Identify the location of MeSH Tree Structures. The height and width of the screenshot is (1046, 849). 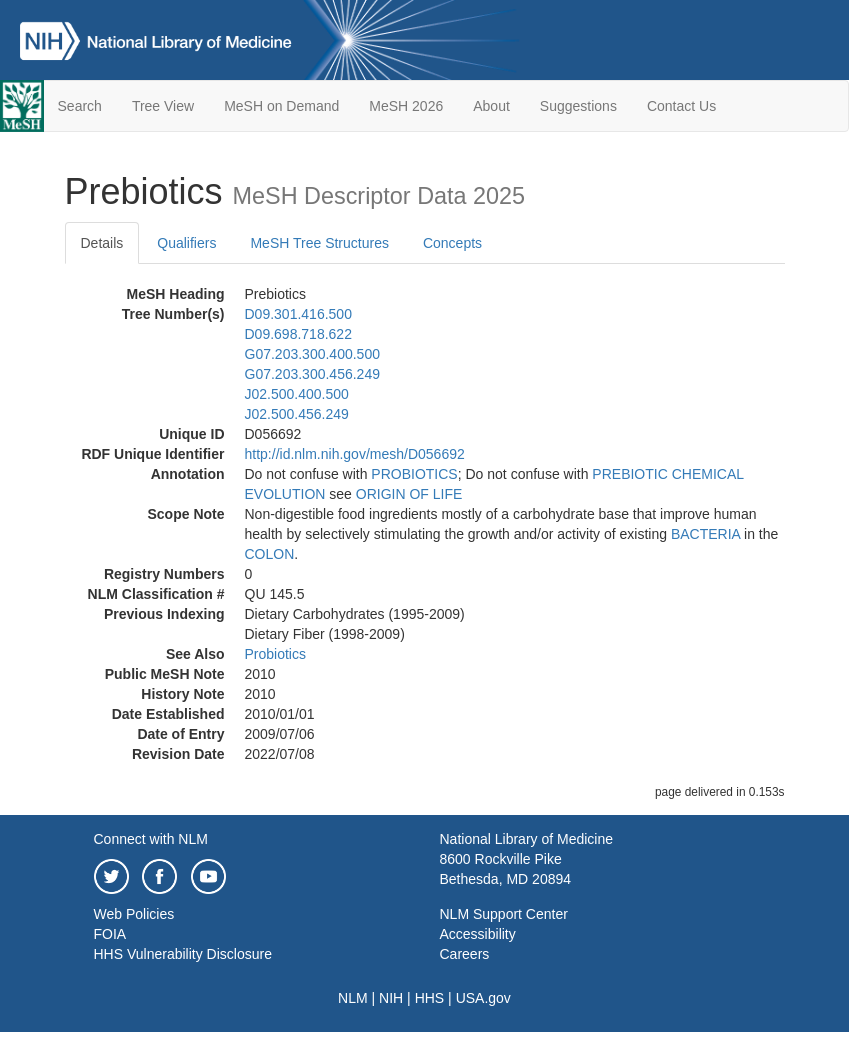
(319, 243).